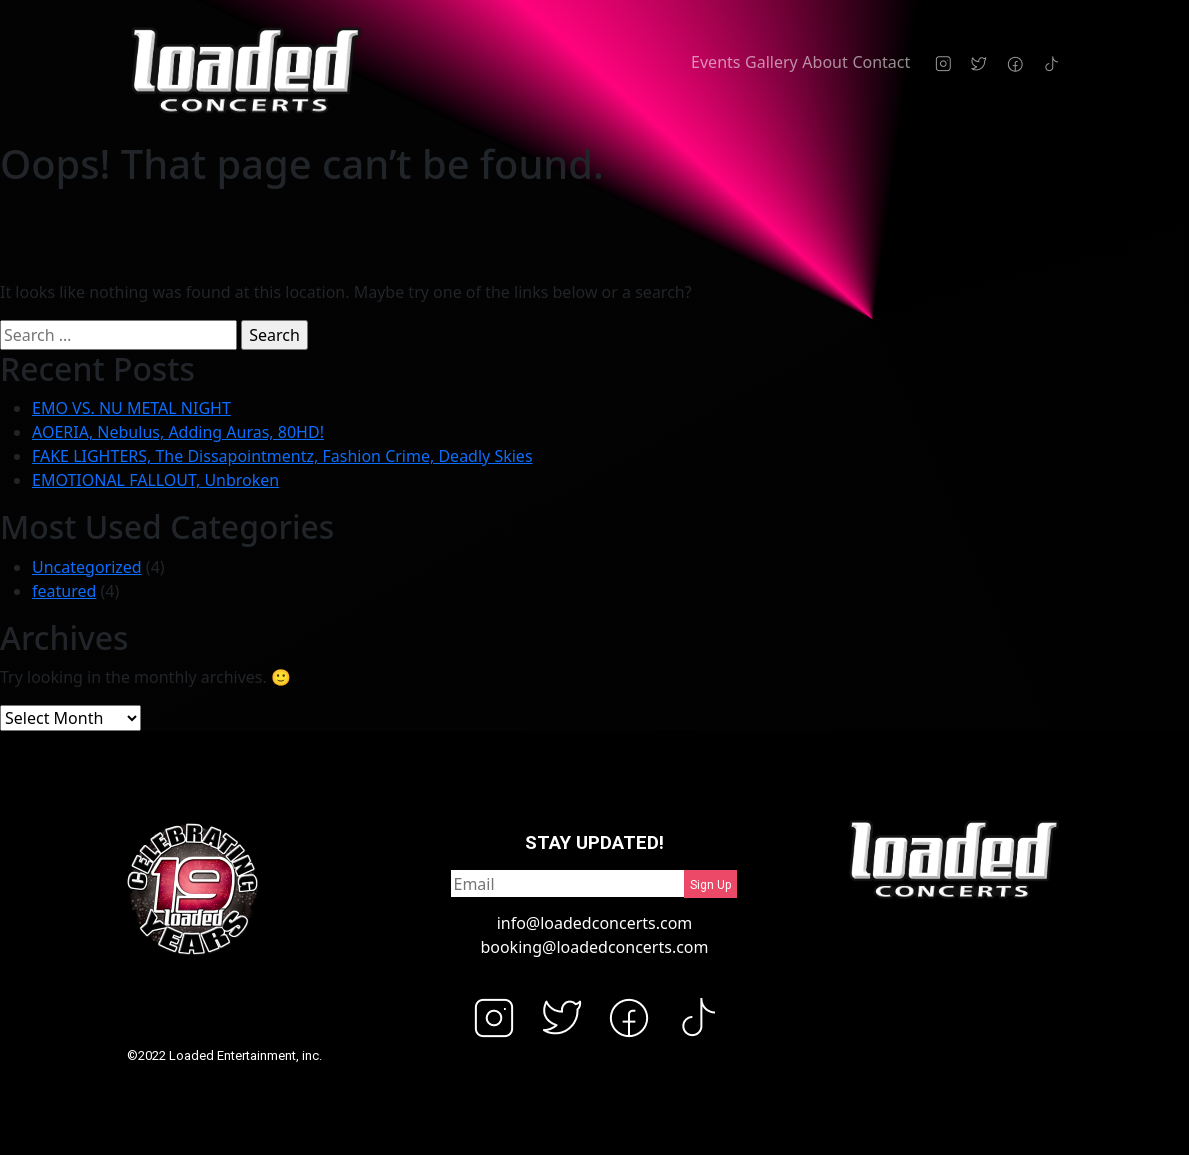 Image resolution: width=1189 pixels, height=1155 pixels. I want to click on EMOTIONAL FALLOUT, Unbroken, so click(155, 480).